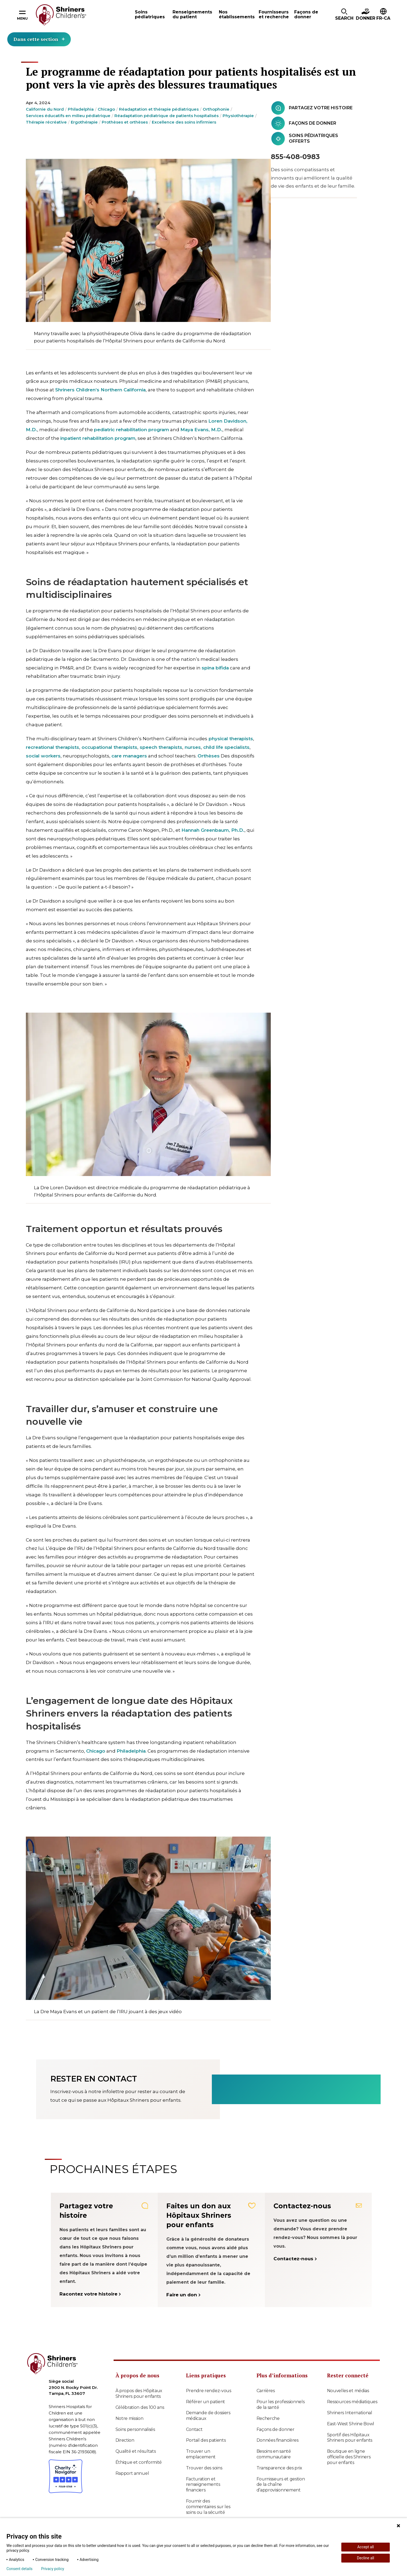  Describe the element at coordinates (81, 109) in the screenshot. I see `Philadelphia` at that location.